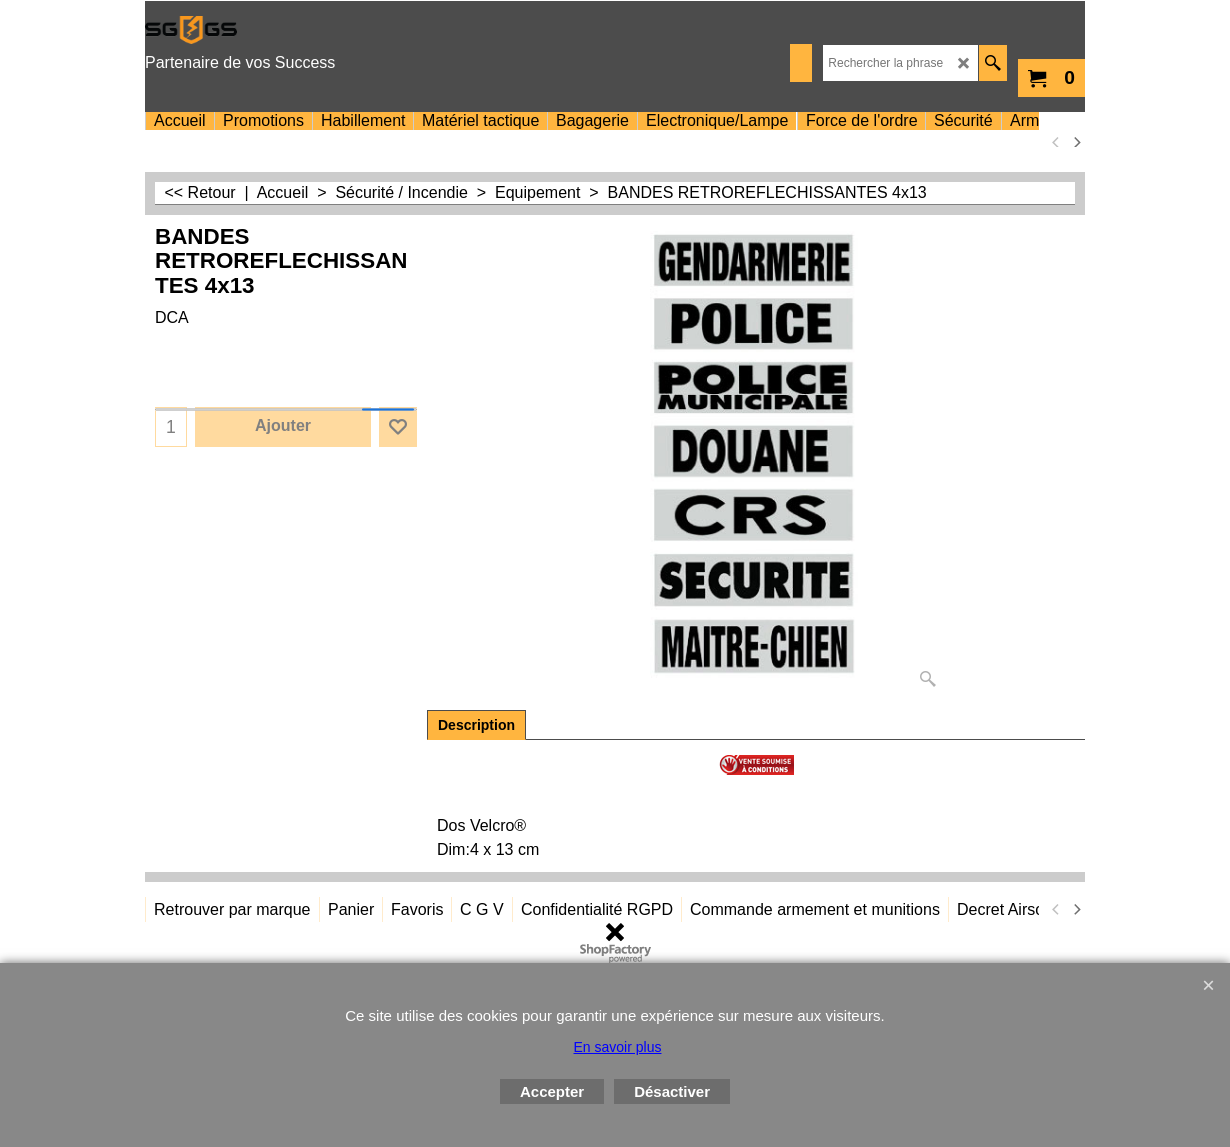 The width and height of the screenshot is (1230, 1147). Describe the element at coordinates (476, 725) in the screenshot. I see `Description` at that location.